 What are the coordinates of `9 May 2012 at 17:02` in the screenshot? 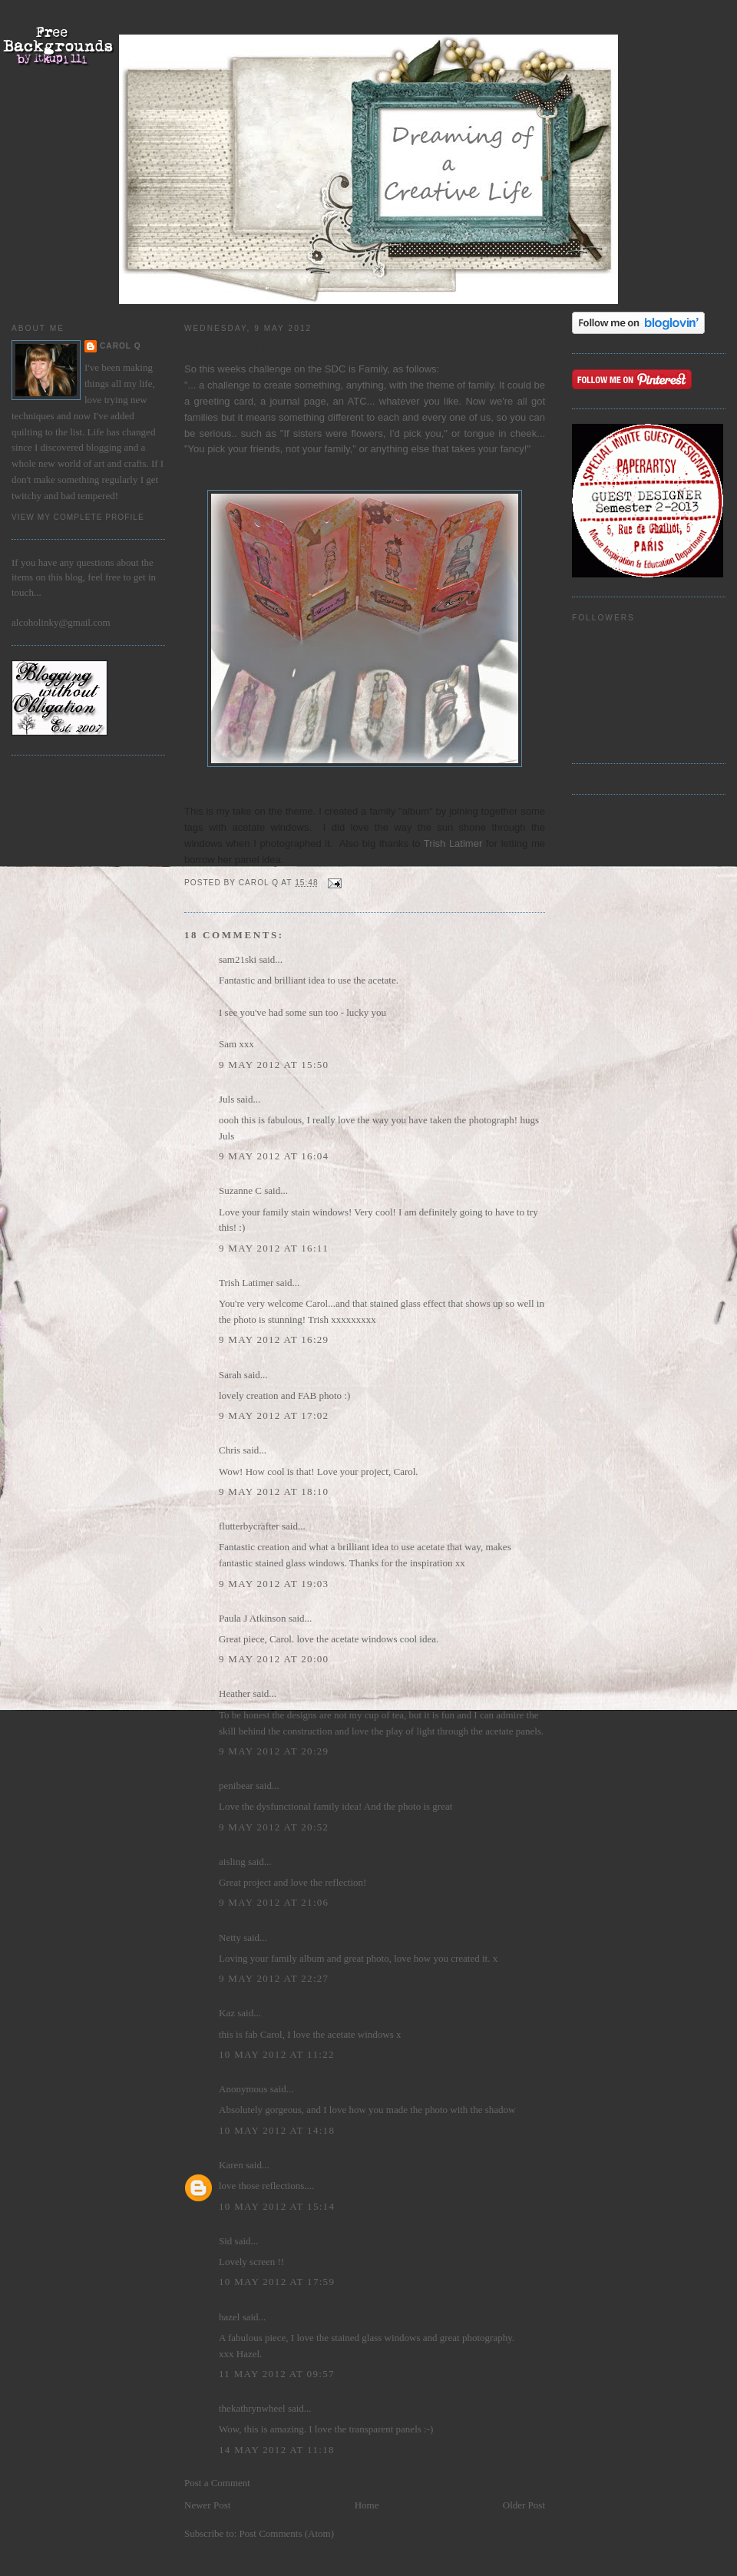 It's located at (274, 1415).